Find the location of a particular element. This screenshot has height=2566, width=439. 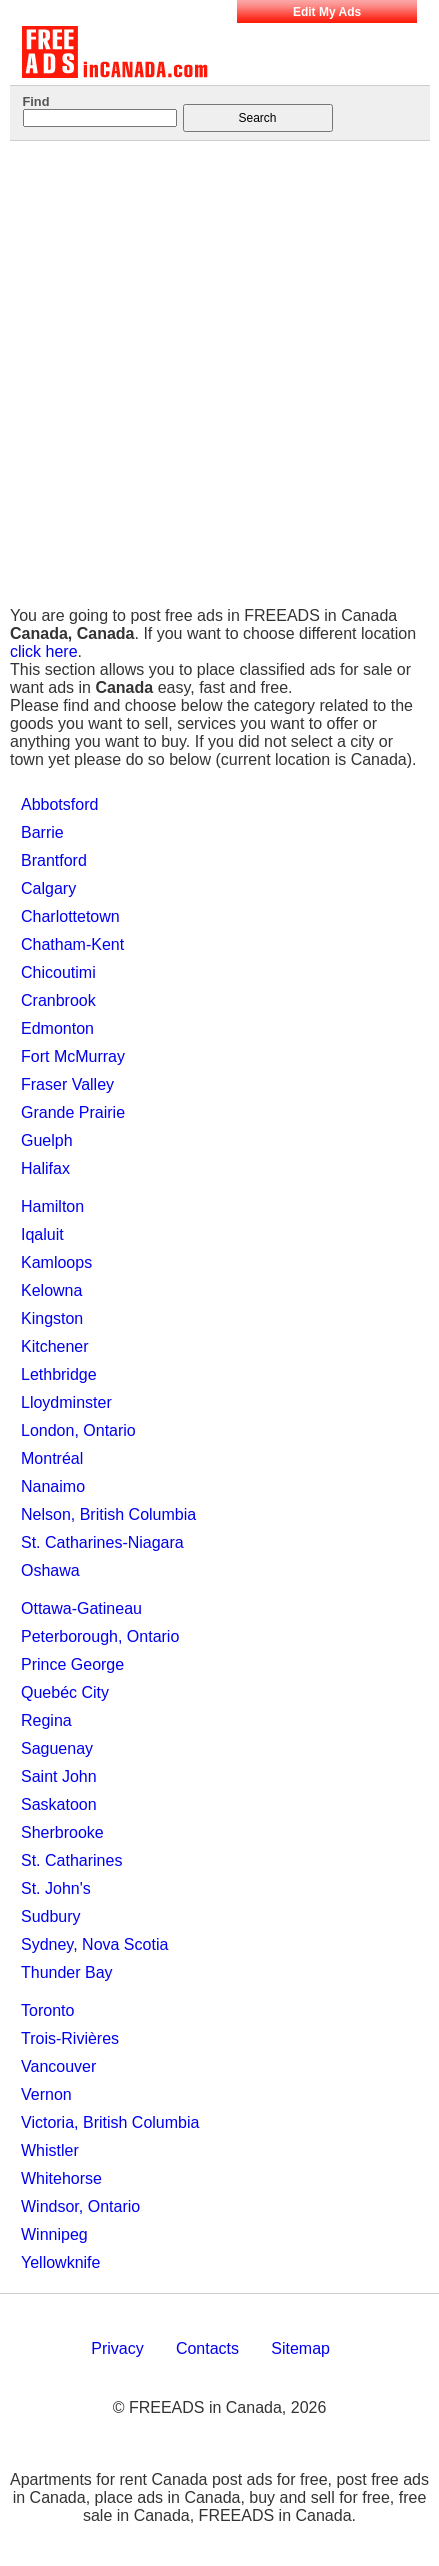

Kamloops is located at coordinates (56, 1262).